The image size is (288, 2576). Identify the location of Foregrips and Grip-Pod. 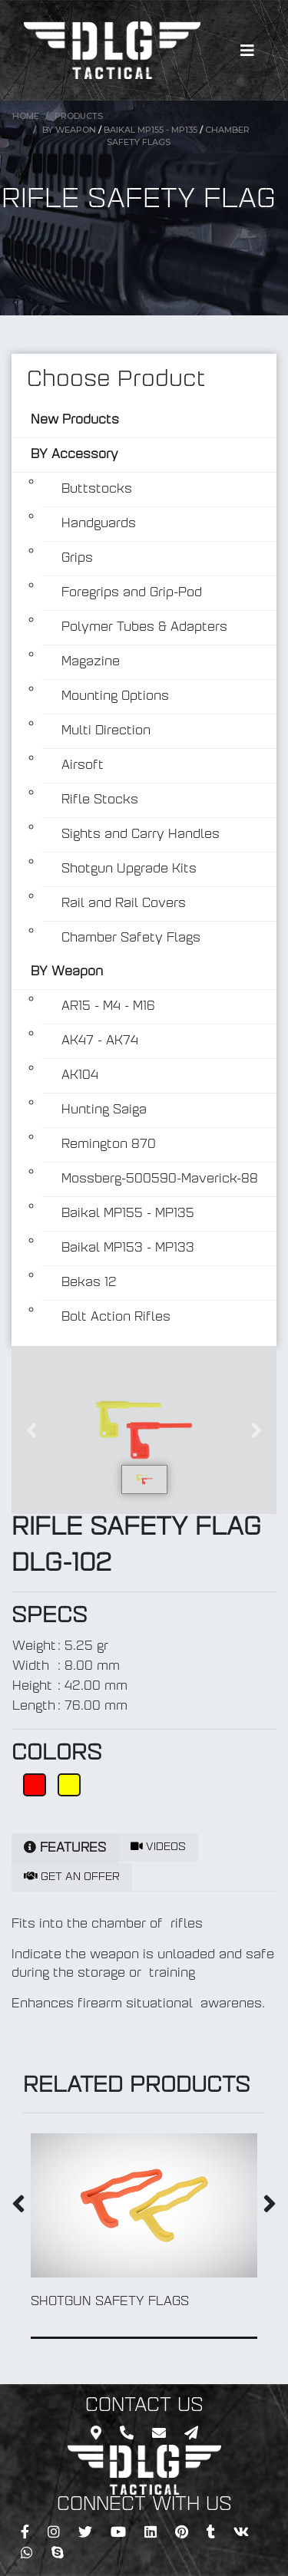
(131, 593).